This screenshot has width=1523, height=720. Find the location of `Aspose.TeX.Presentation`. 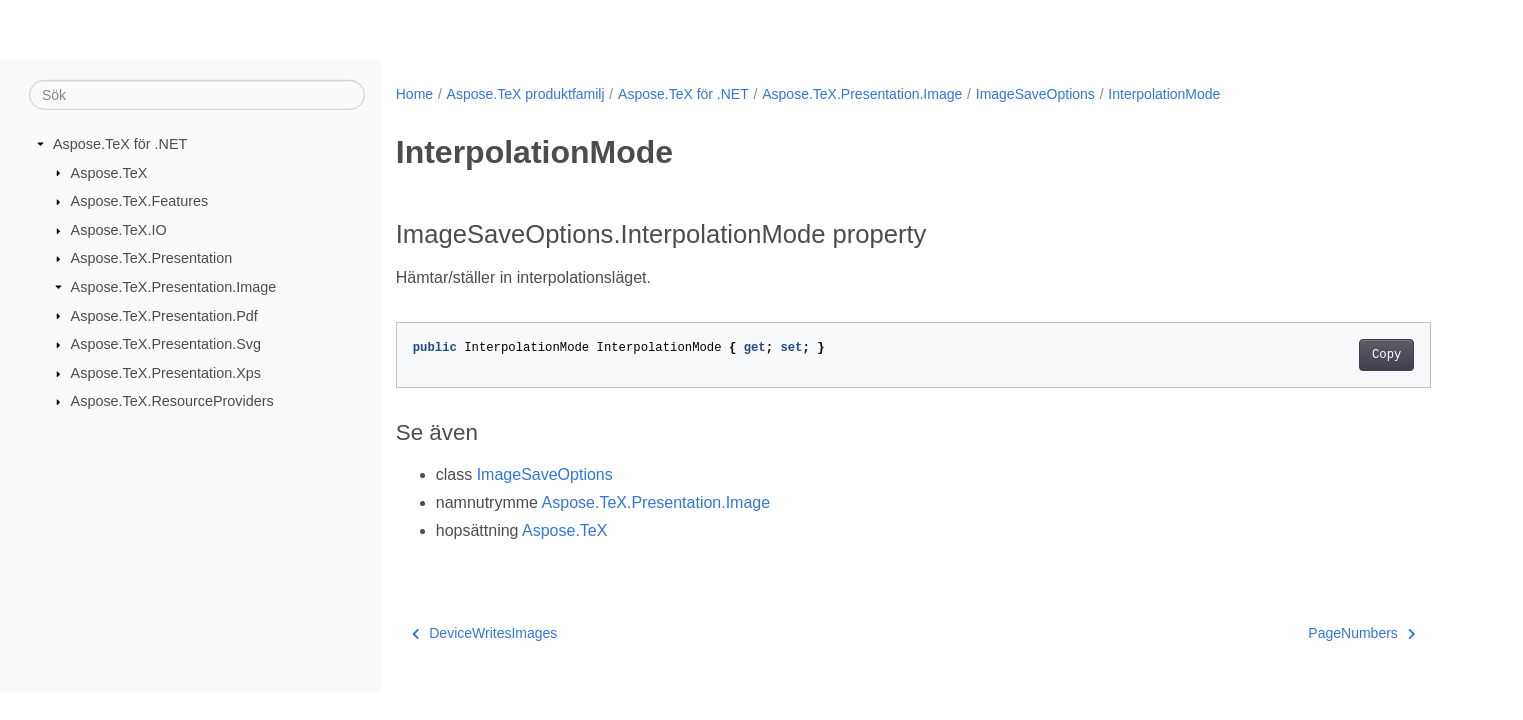

Aspose.TeX.Presentation is located at coordinates (152, 258).